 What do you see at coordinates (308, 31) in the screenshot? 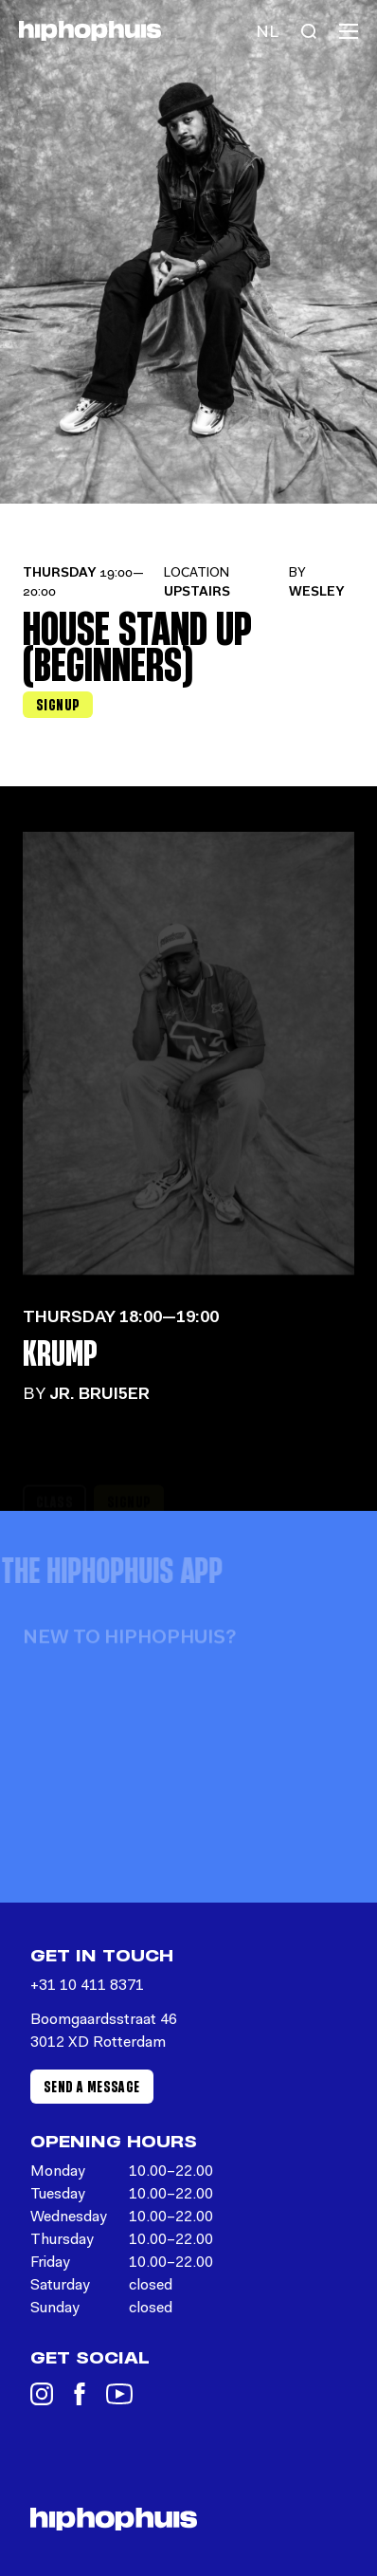
I see `[Search]` at bounding box center [308, 31].